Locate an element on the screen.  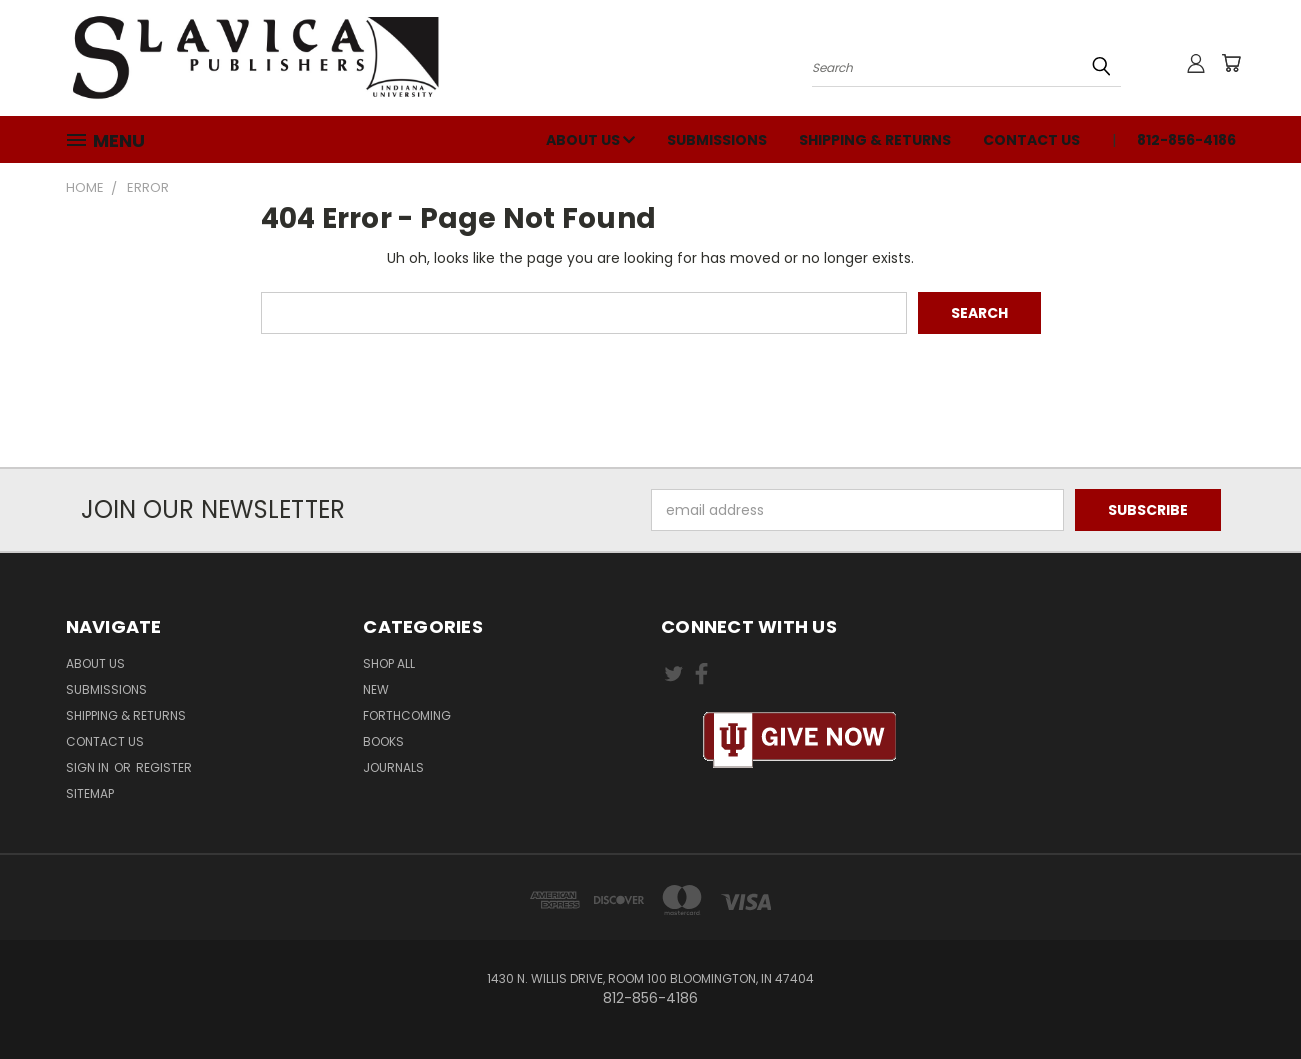
Forthcoming is located at coordinates (407, 715).